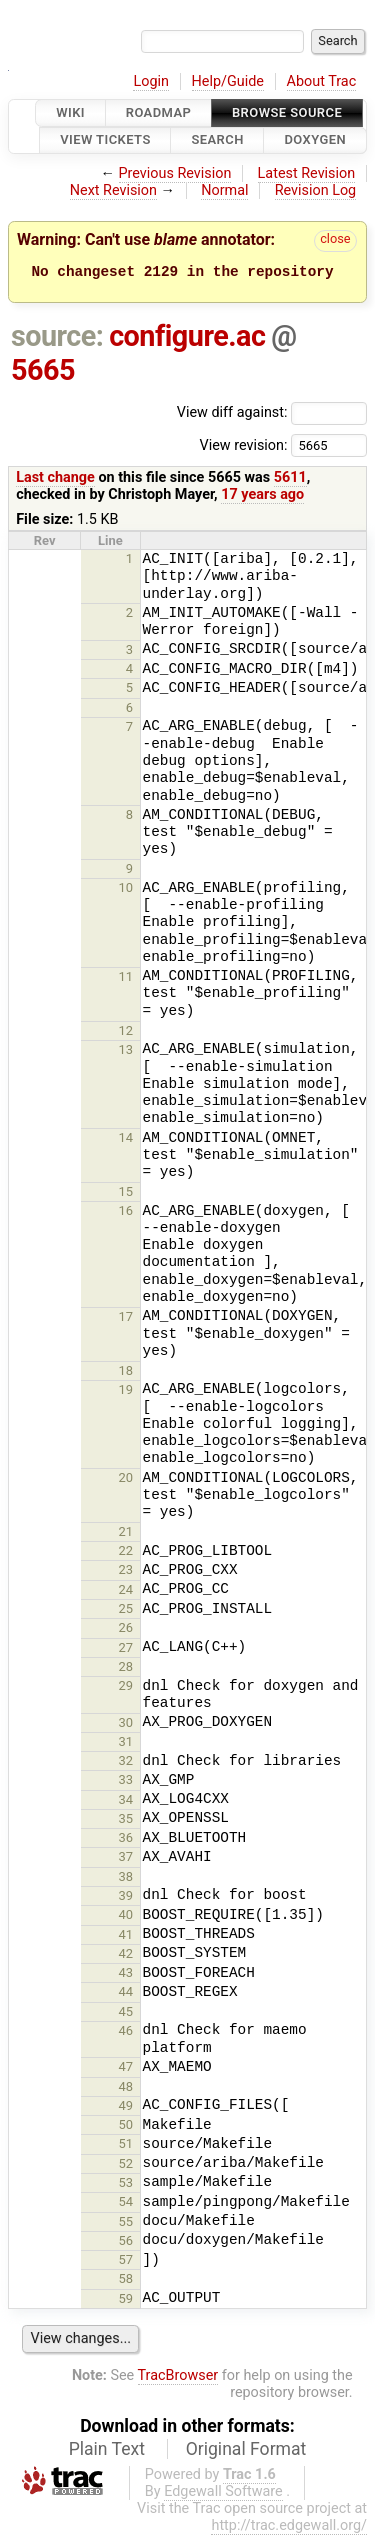  What do you see at coordinates (126, 890) in the screenshot?
I see `10` at bounding box center [126, 890].